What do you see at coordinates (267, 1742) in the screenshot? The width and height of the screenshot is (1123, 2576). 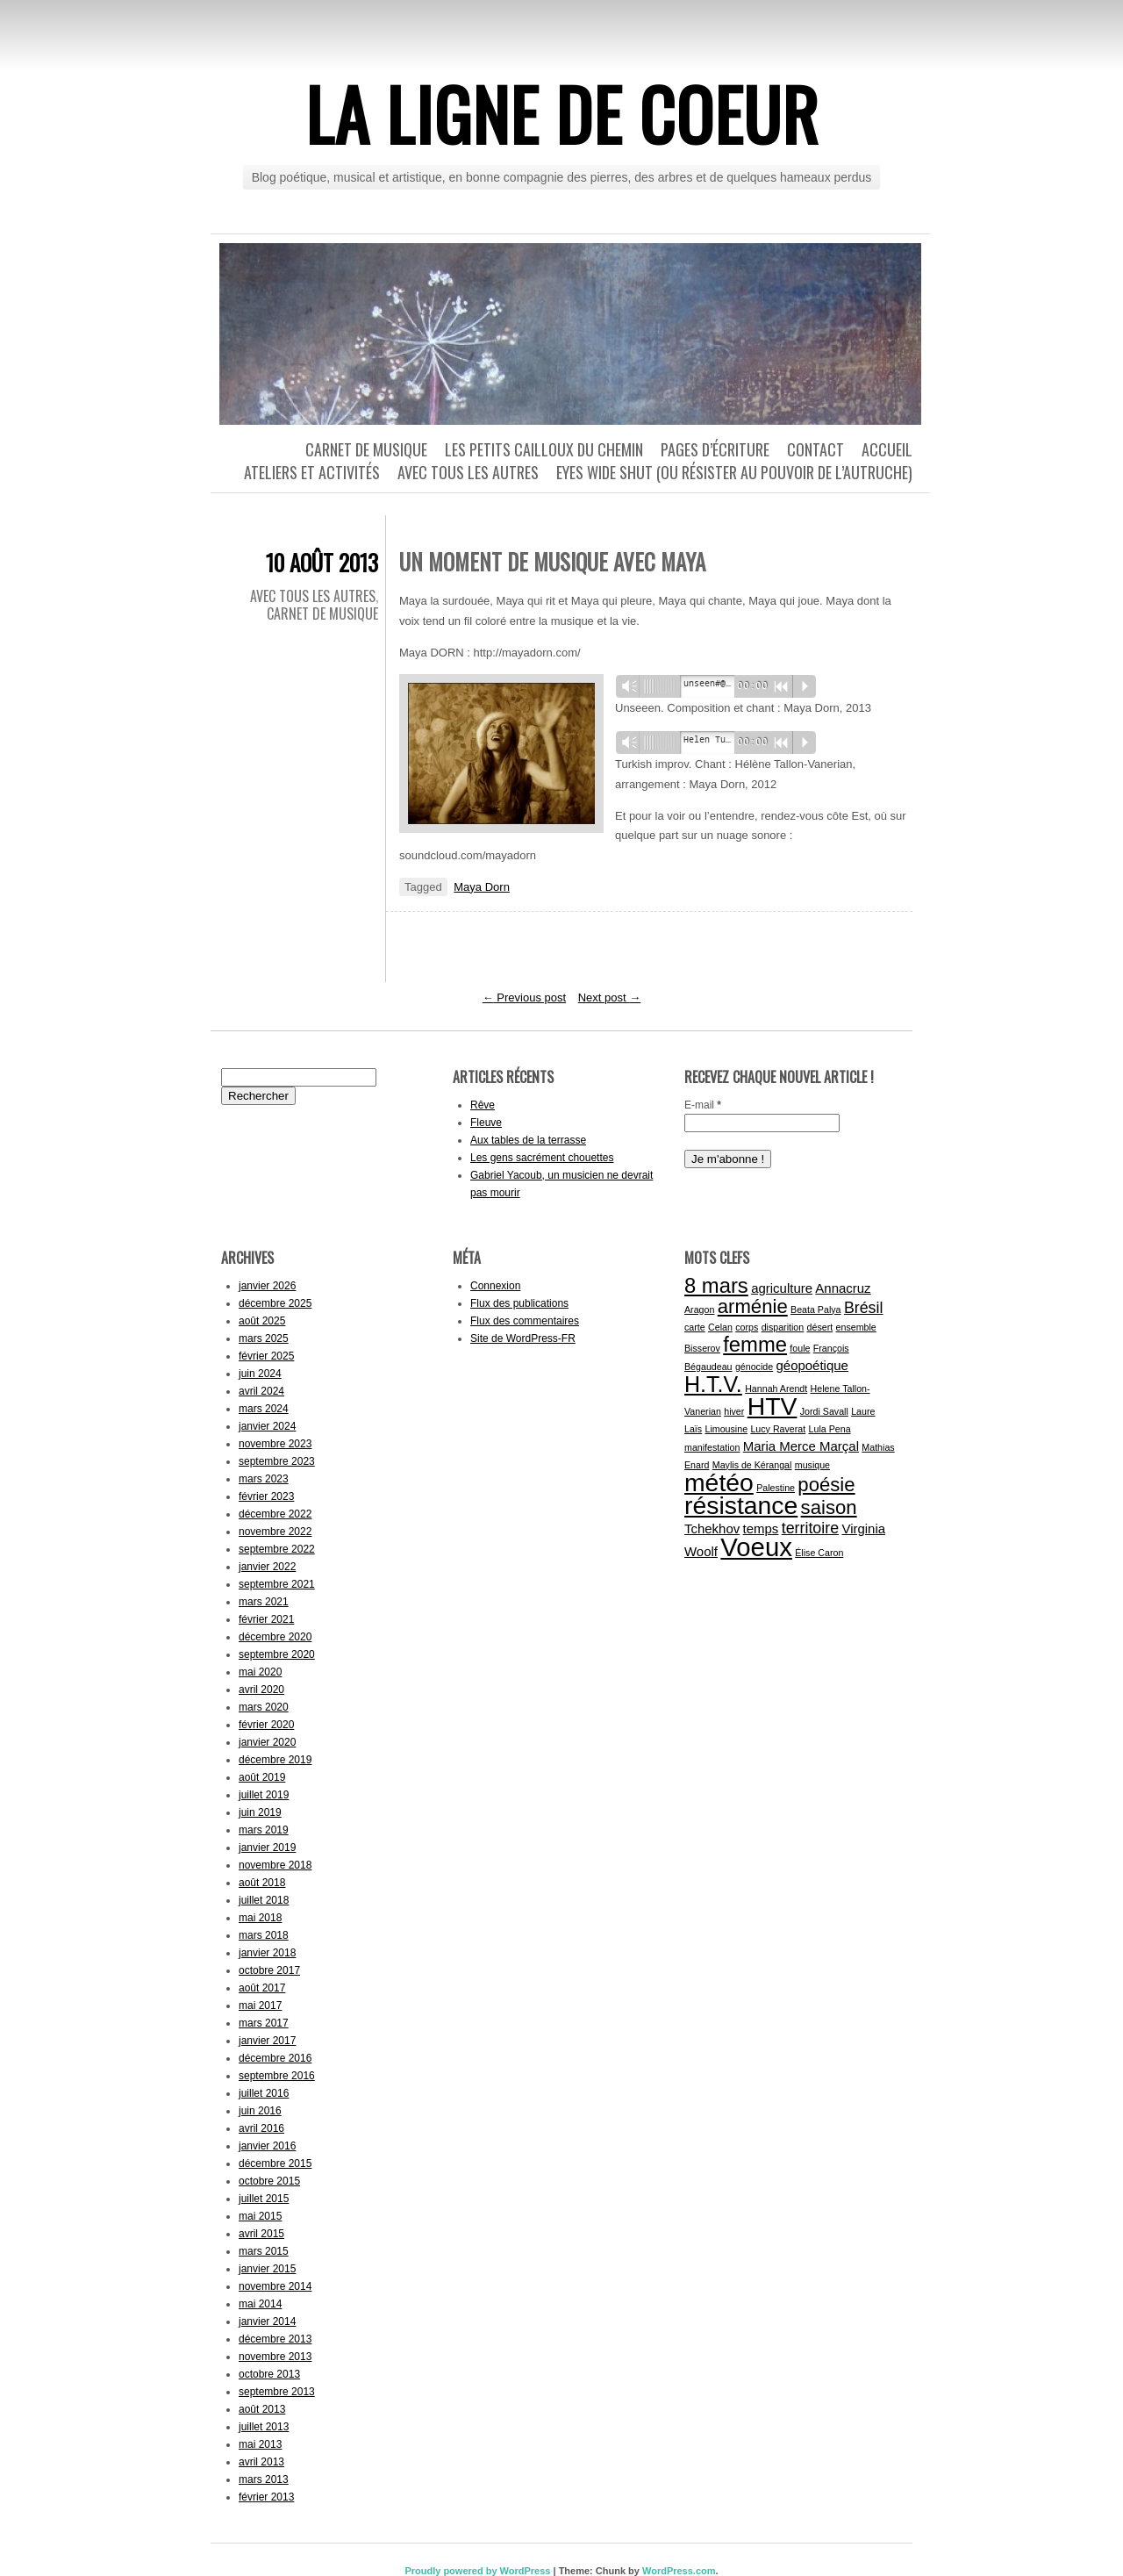 I see `janvier 2020` at bounding box center [267, 1742].